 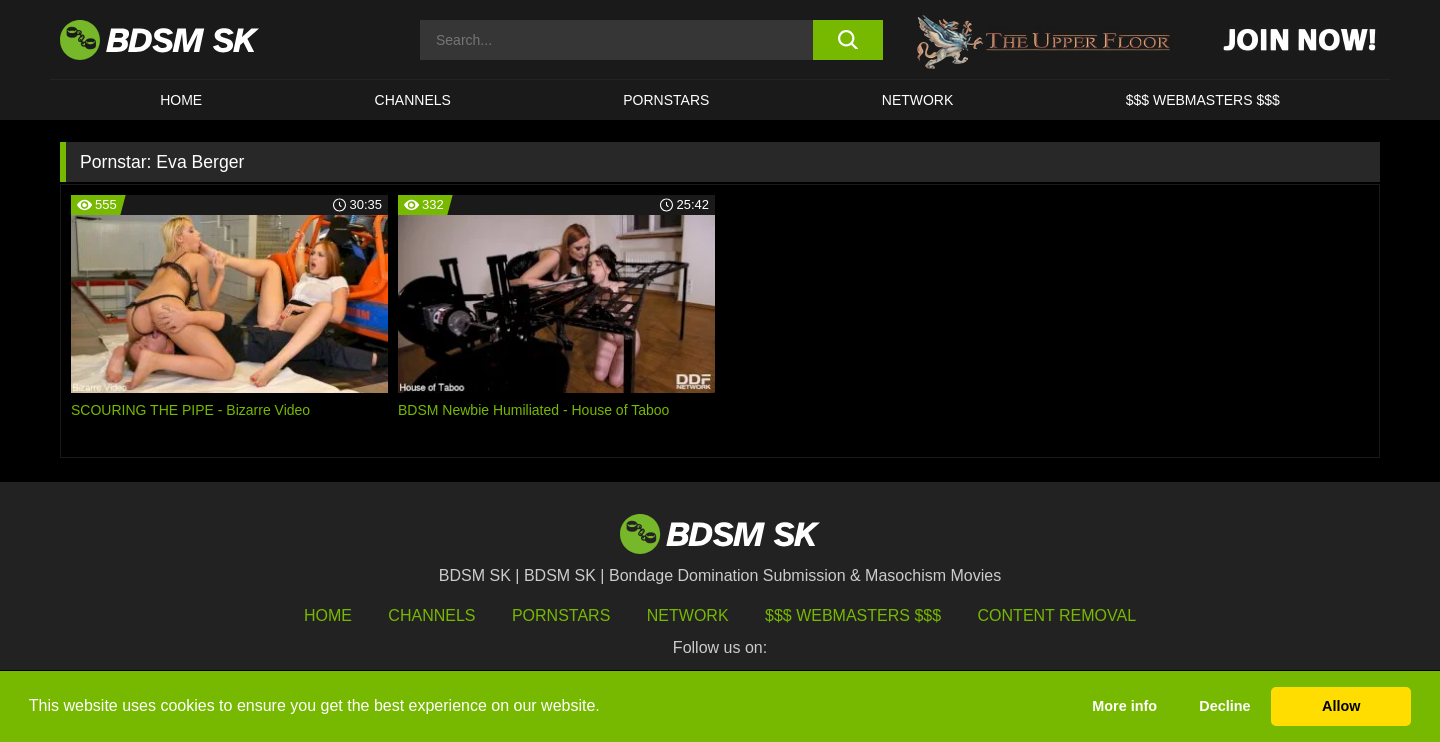 What do you see at coordinates (181, 100) in the screenshot?
I see `HOME` at bounding box center [181, 100].